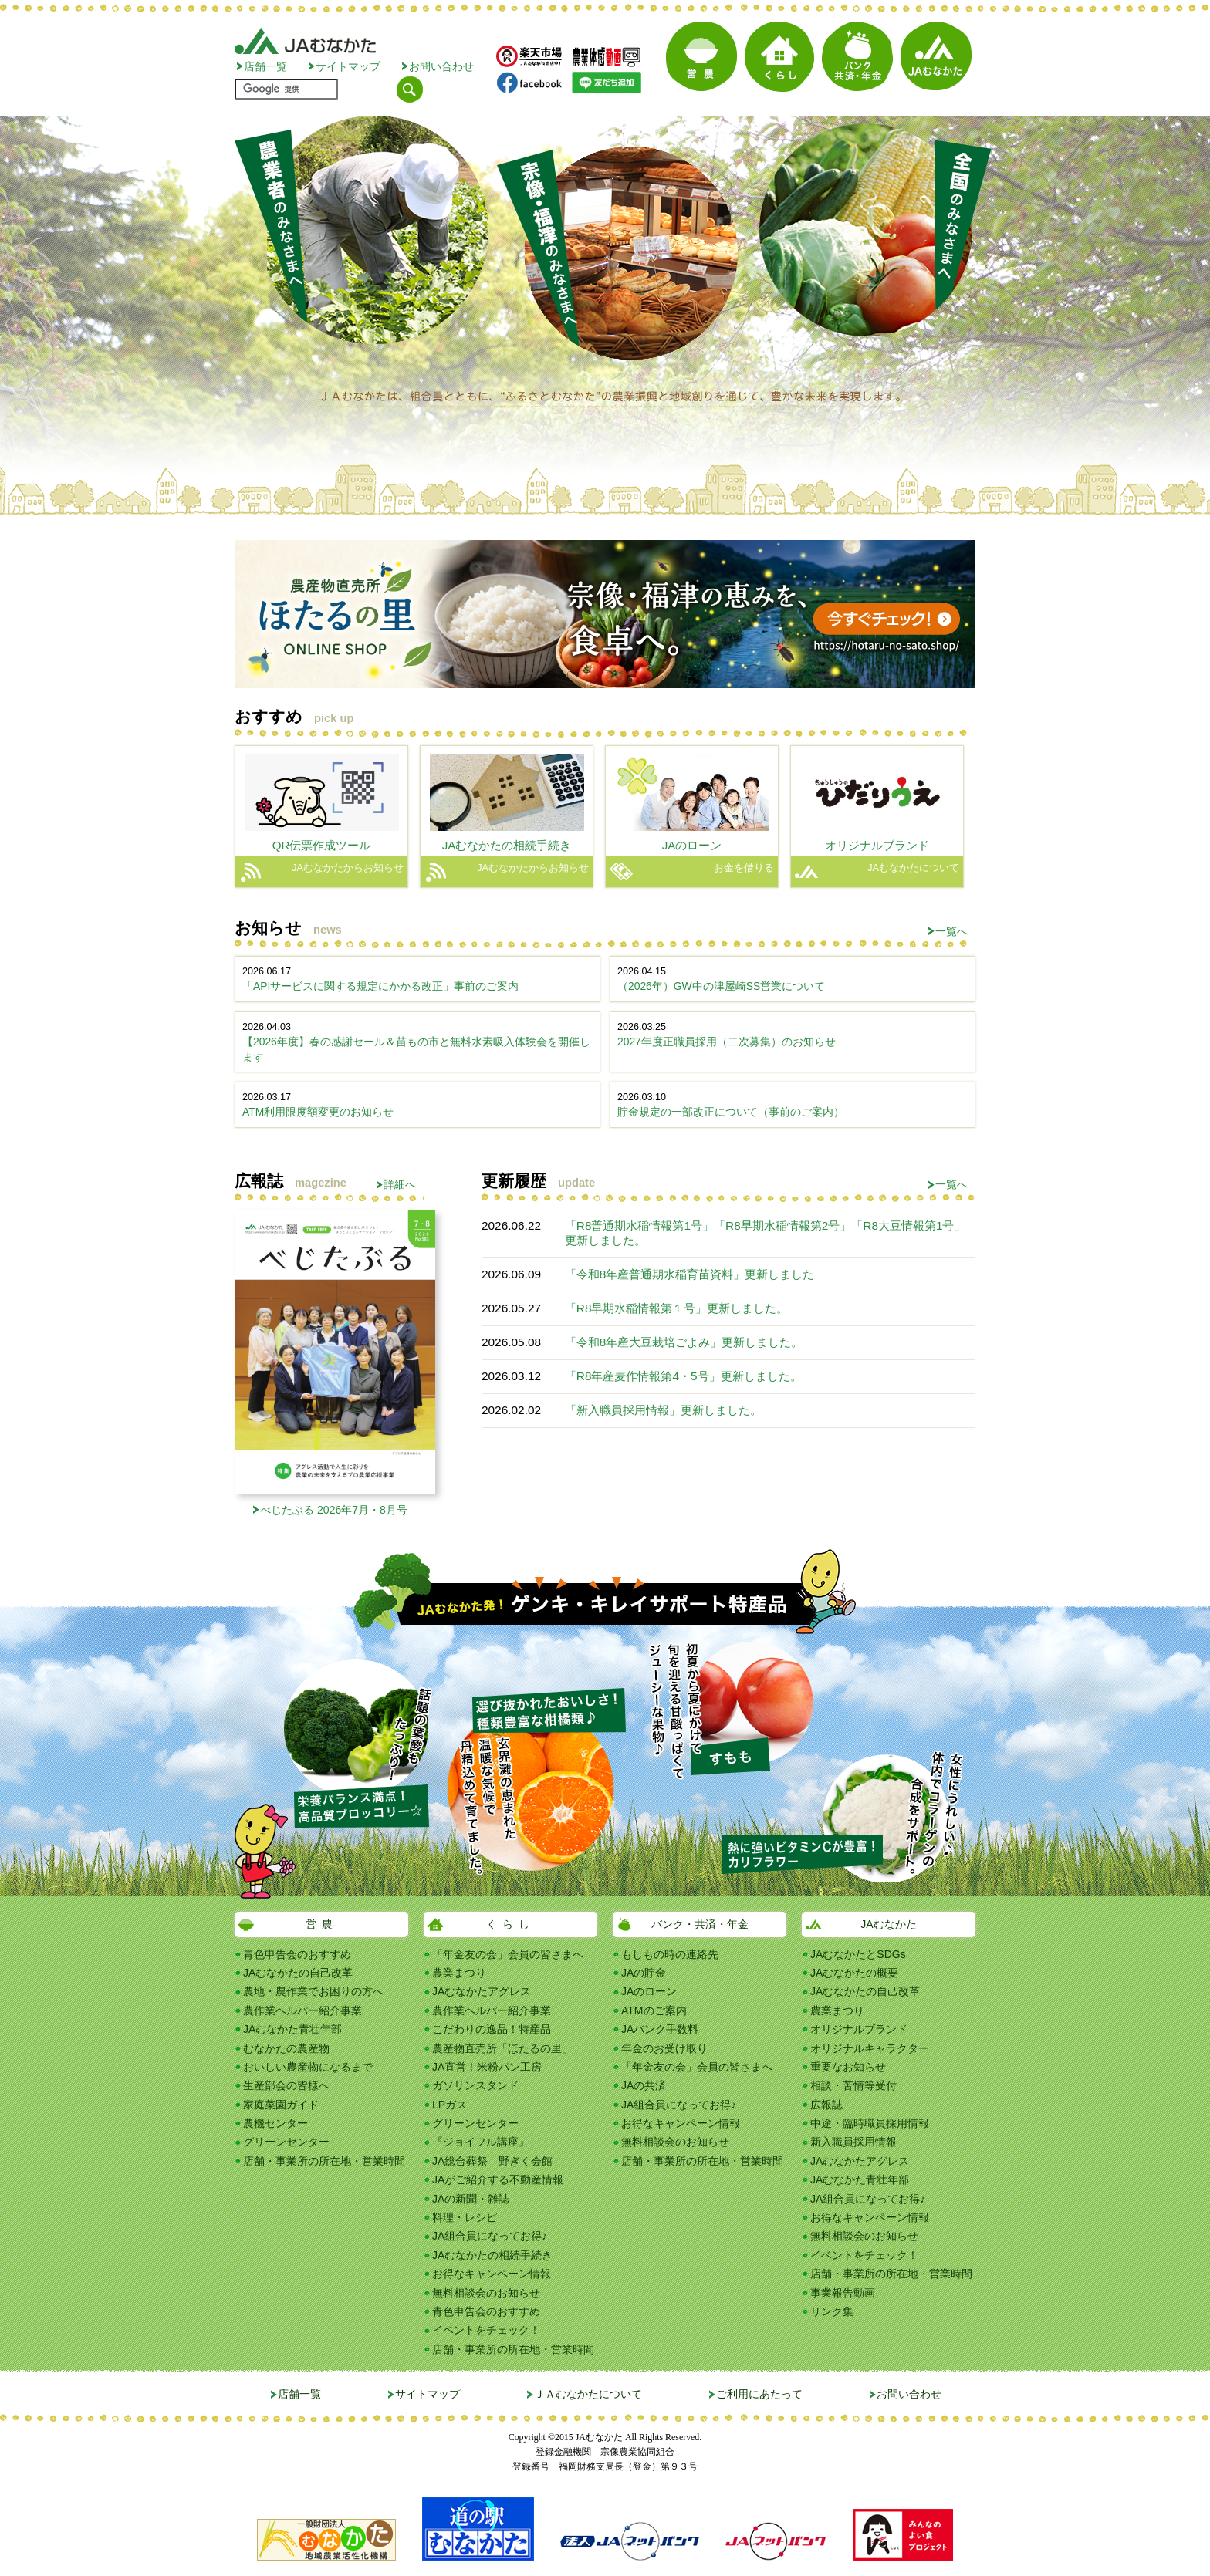  Describe the element at coordinates (489, 2236) in the screenshot. I see `JA組合員になってお得♪` at that location.